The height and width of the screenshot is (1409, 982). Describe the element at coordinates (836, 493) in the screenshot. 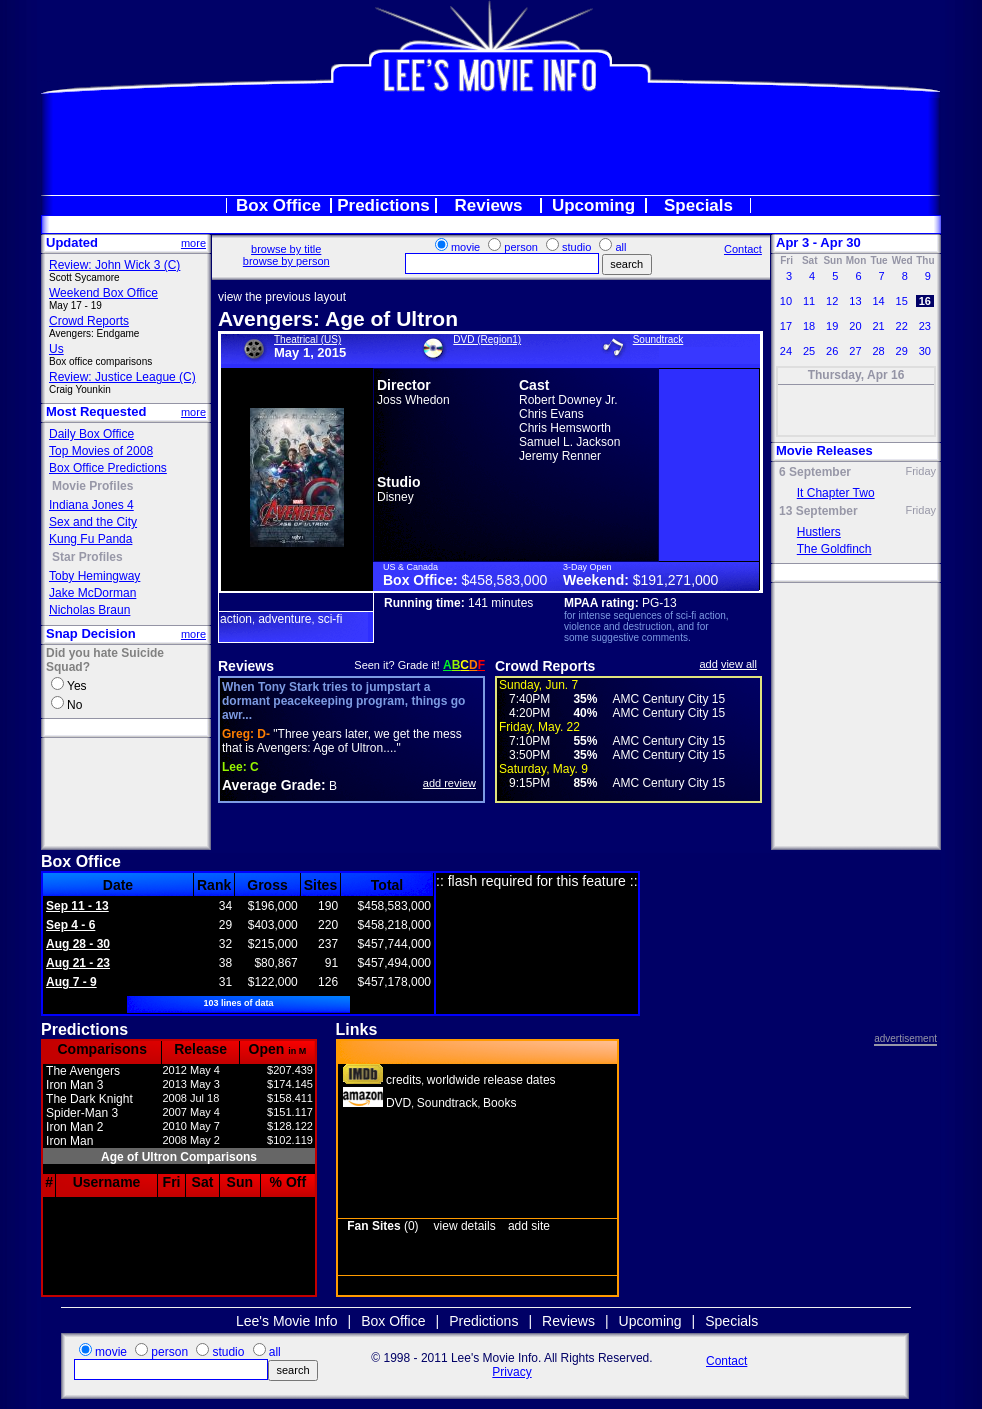

I see `It Chapter Two` at that location.